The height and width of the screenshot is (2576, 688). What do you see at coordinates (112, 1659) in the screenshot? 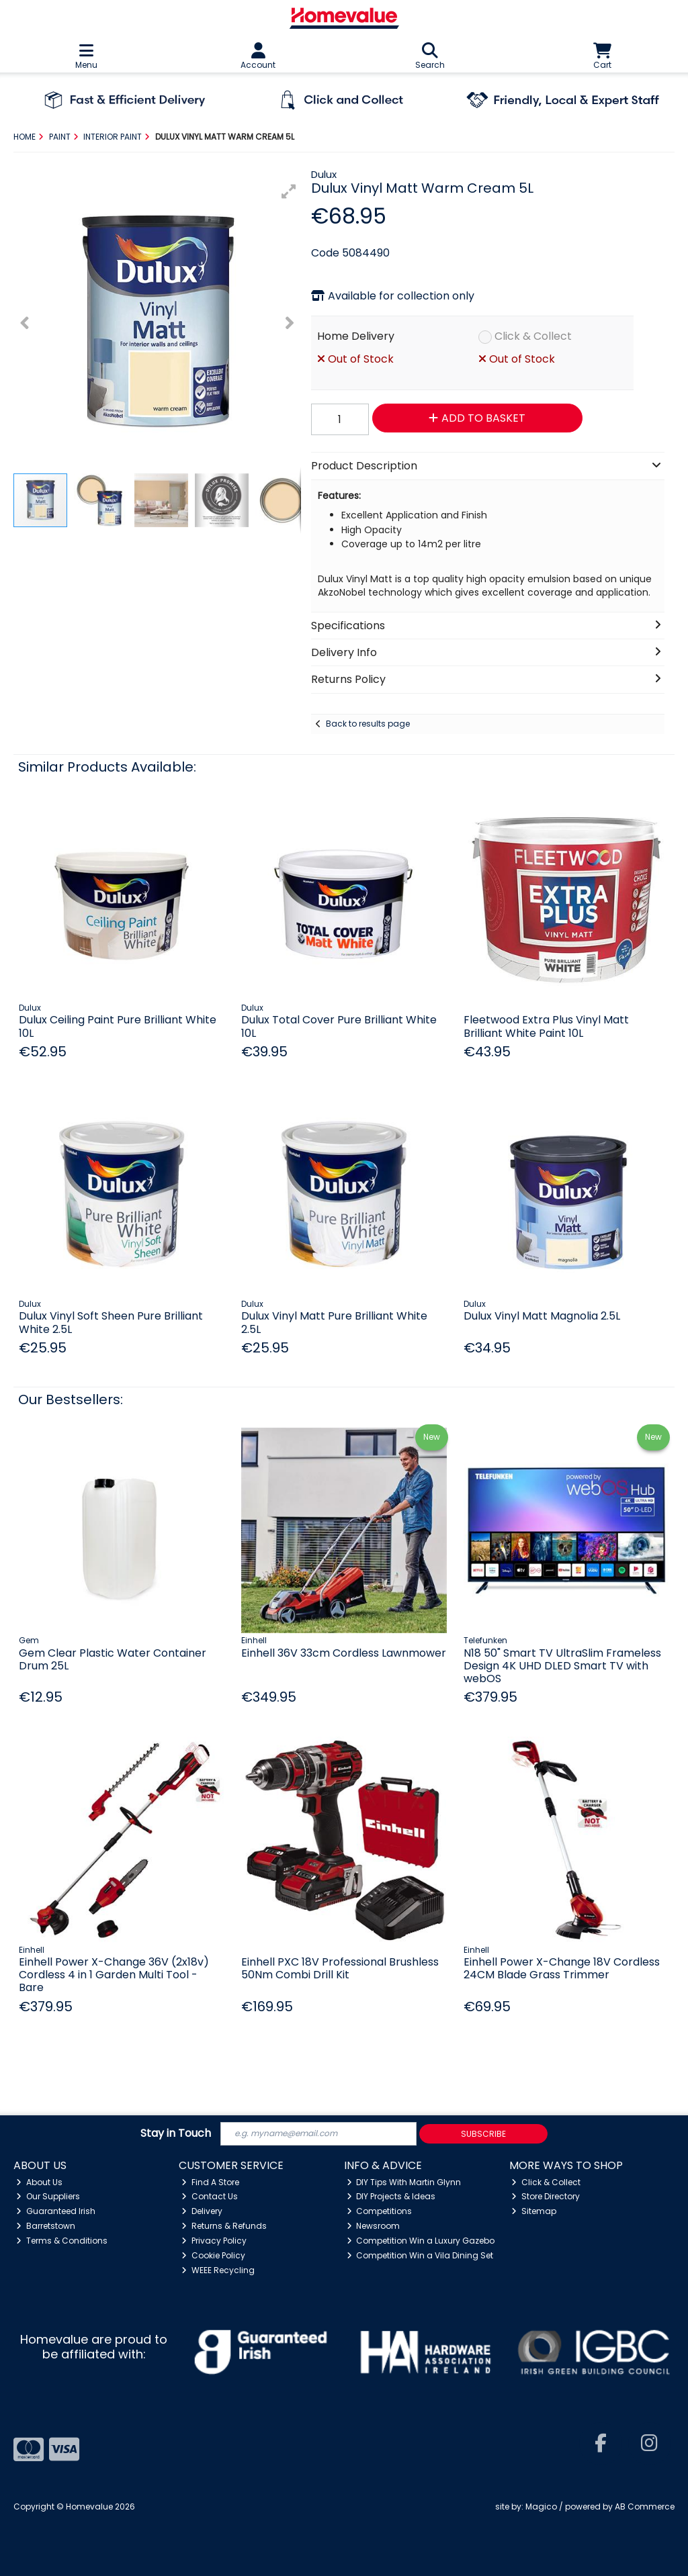
I see `Gem Clear Plastic Water Container Drum 25L` at bounding box center [112, 1659].